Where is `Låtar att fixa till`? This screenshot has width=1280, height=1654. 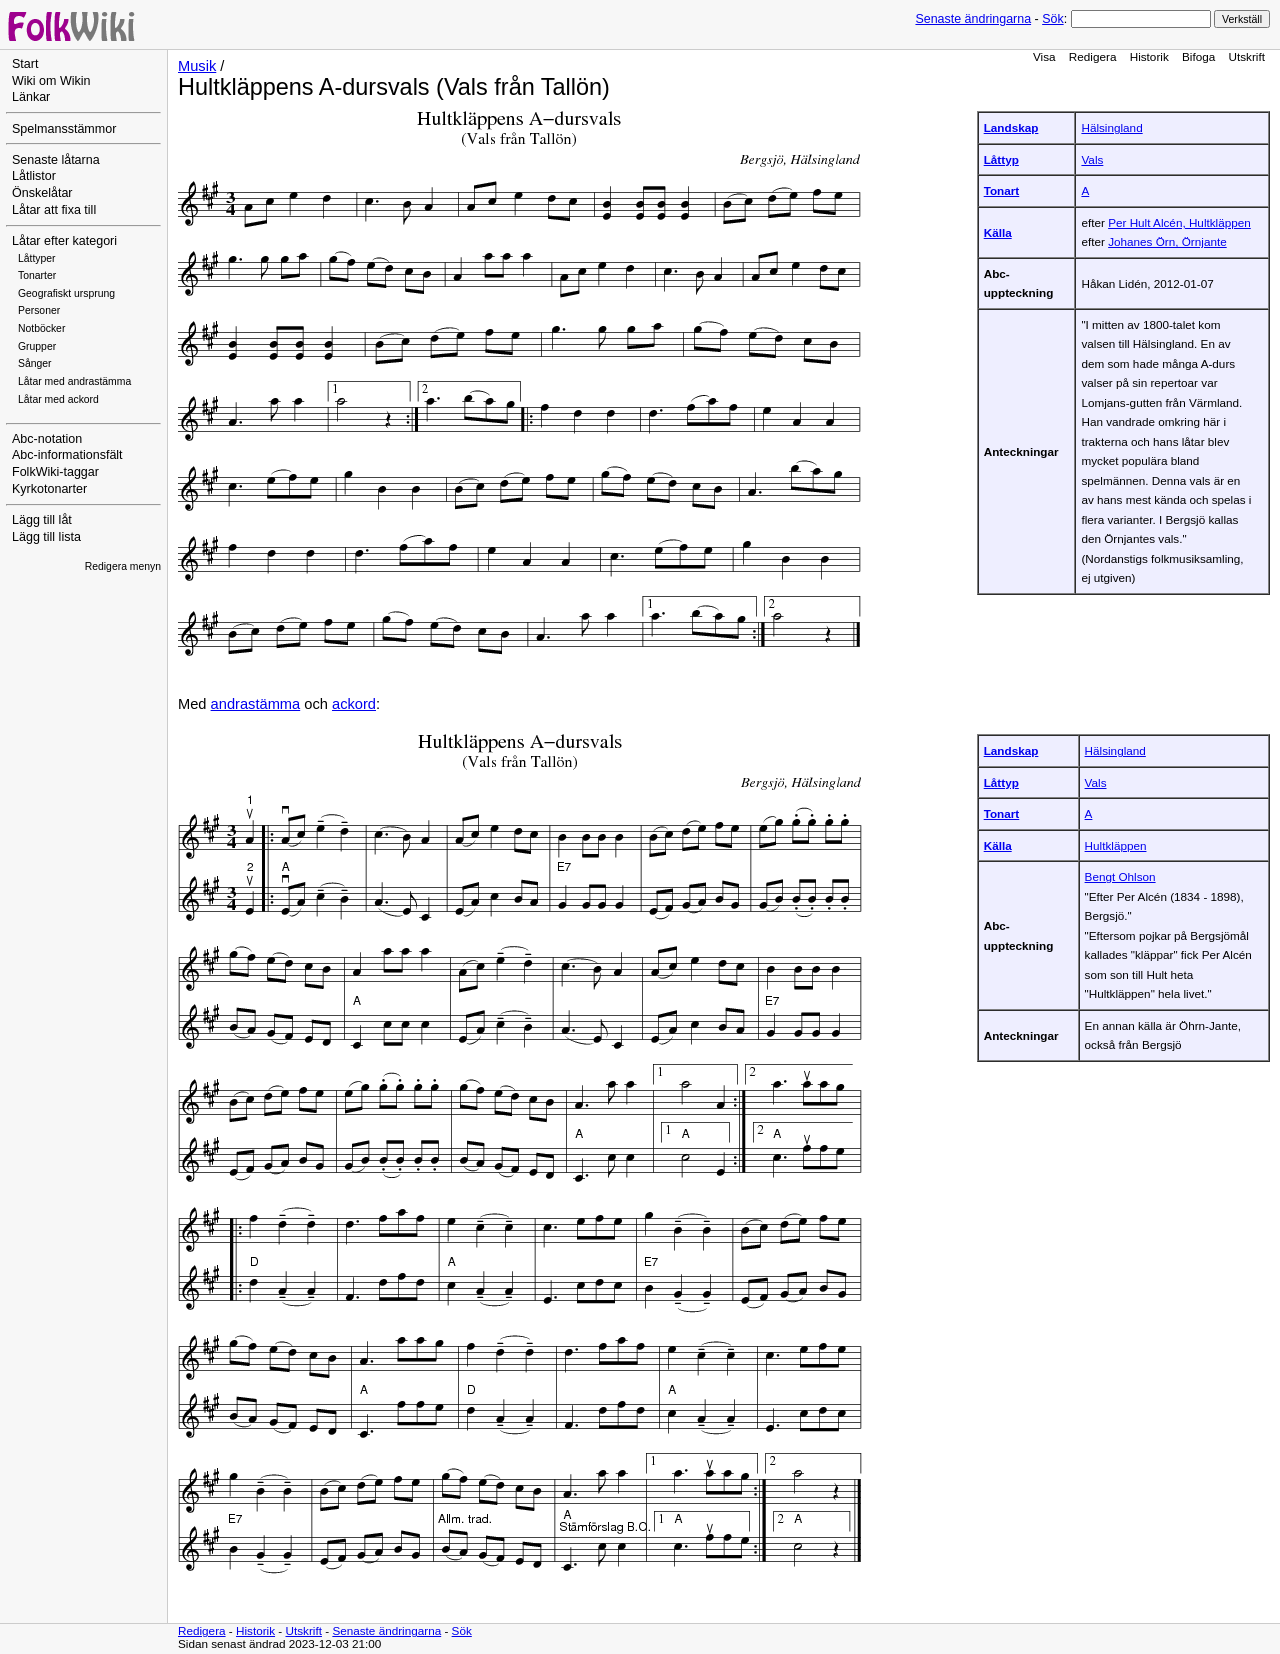
Låtar att fixa till is located at coordinates (54, 210).